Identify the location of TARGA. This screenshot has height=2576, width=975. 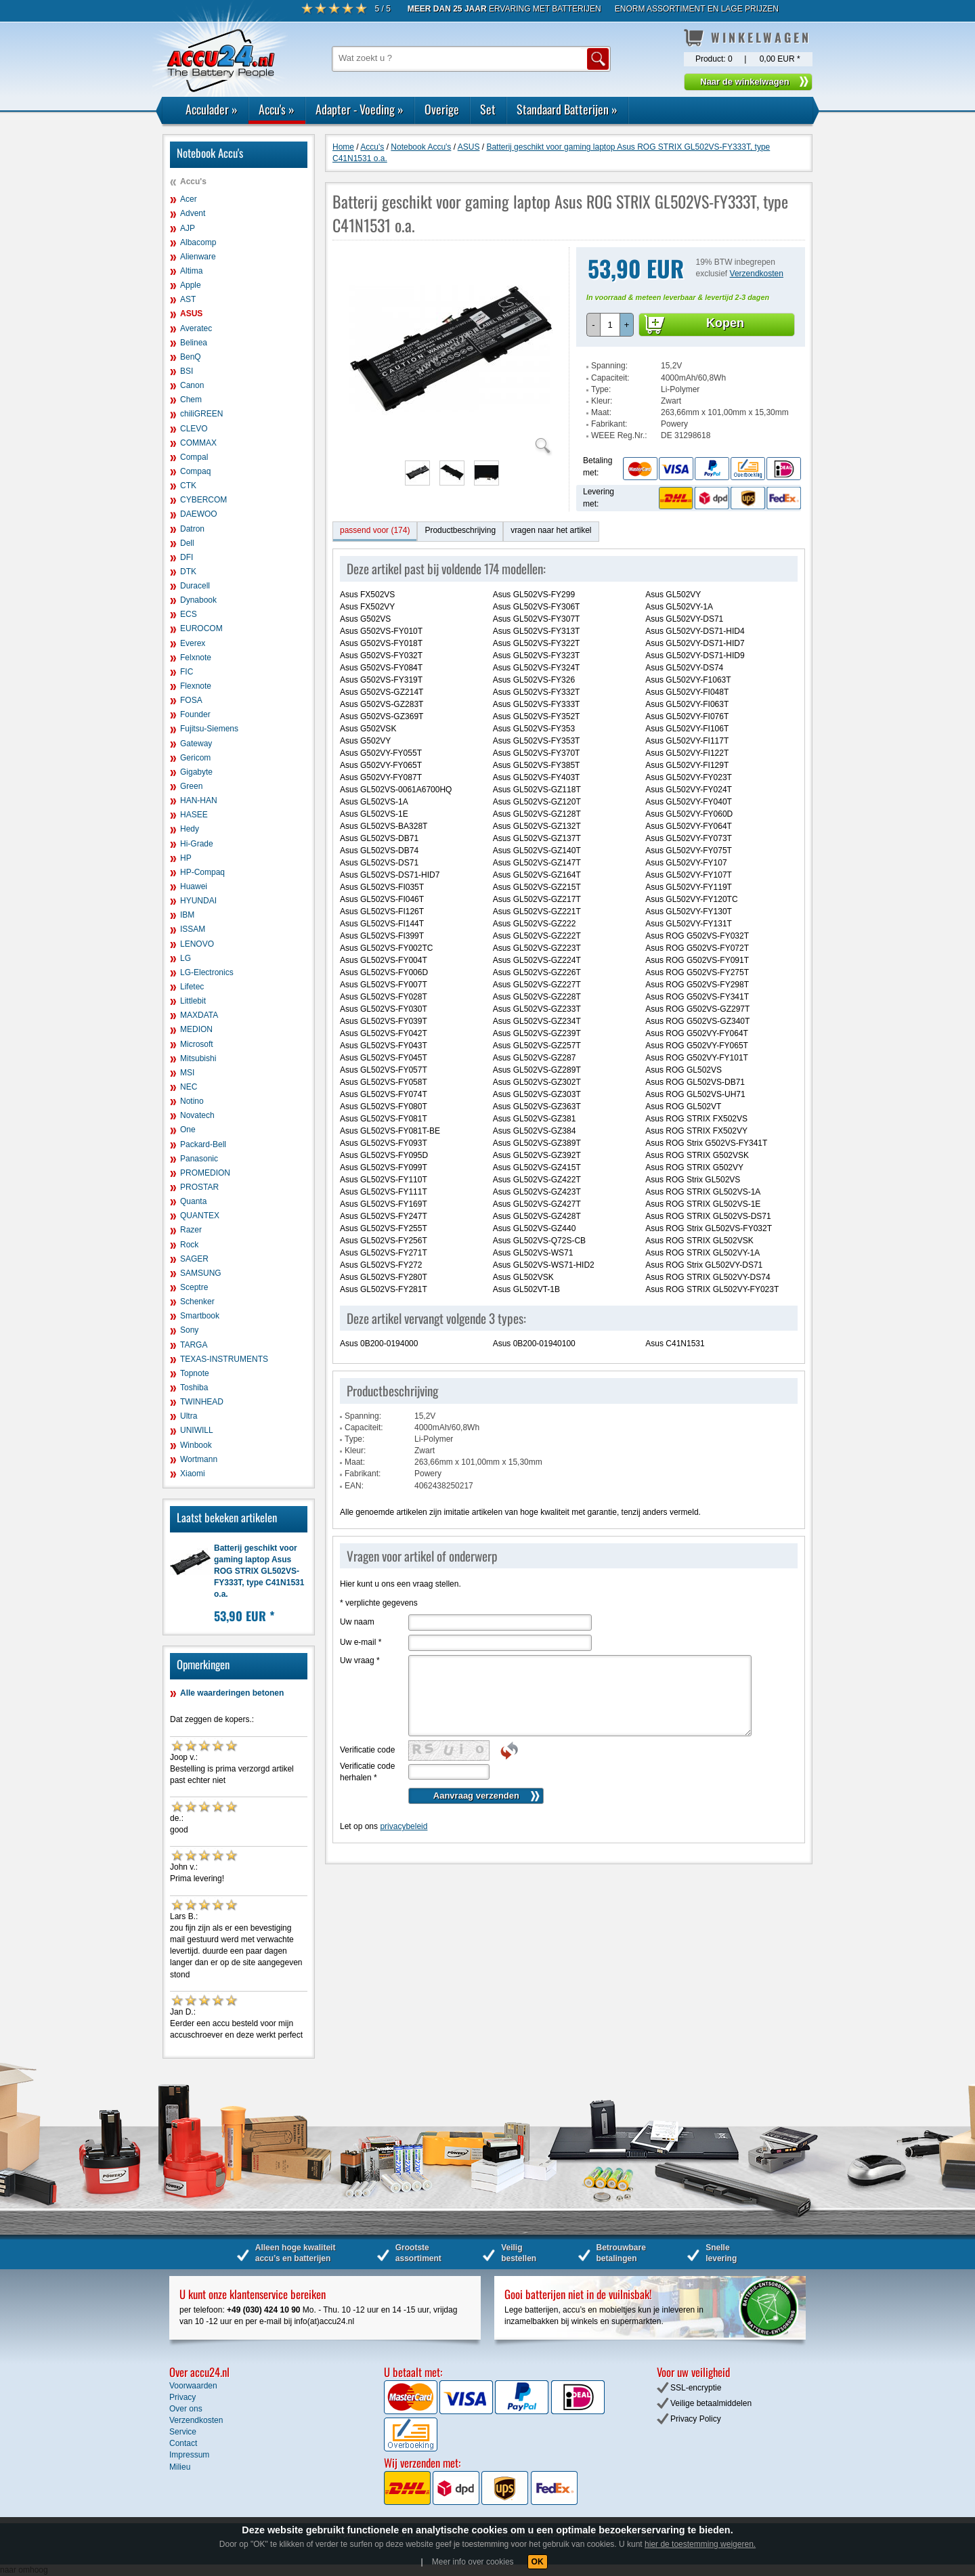
(193, 1345).